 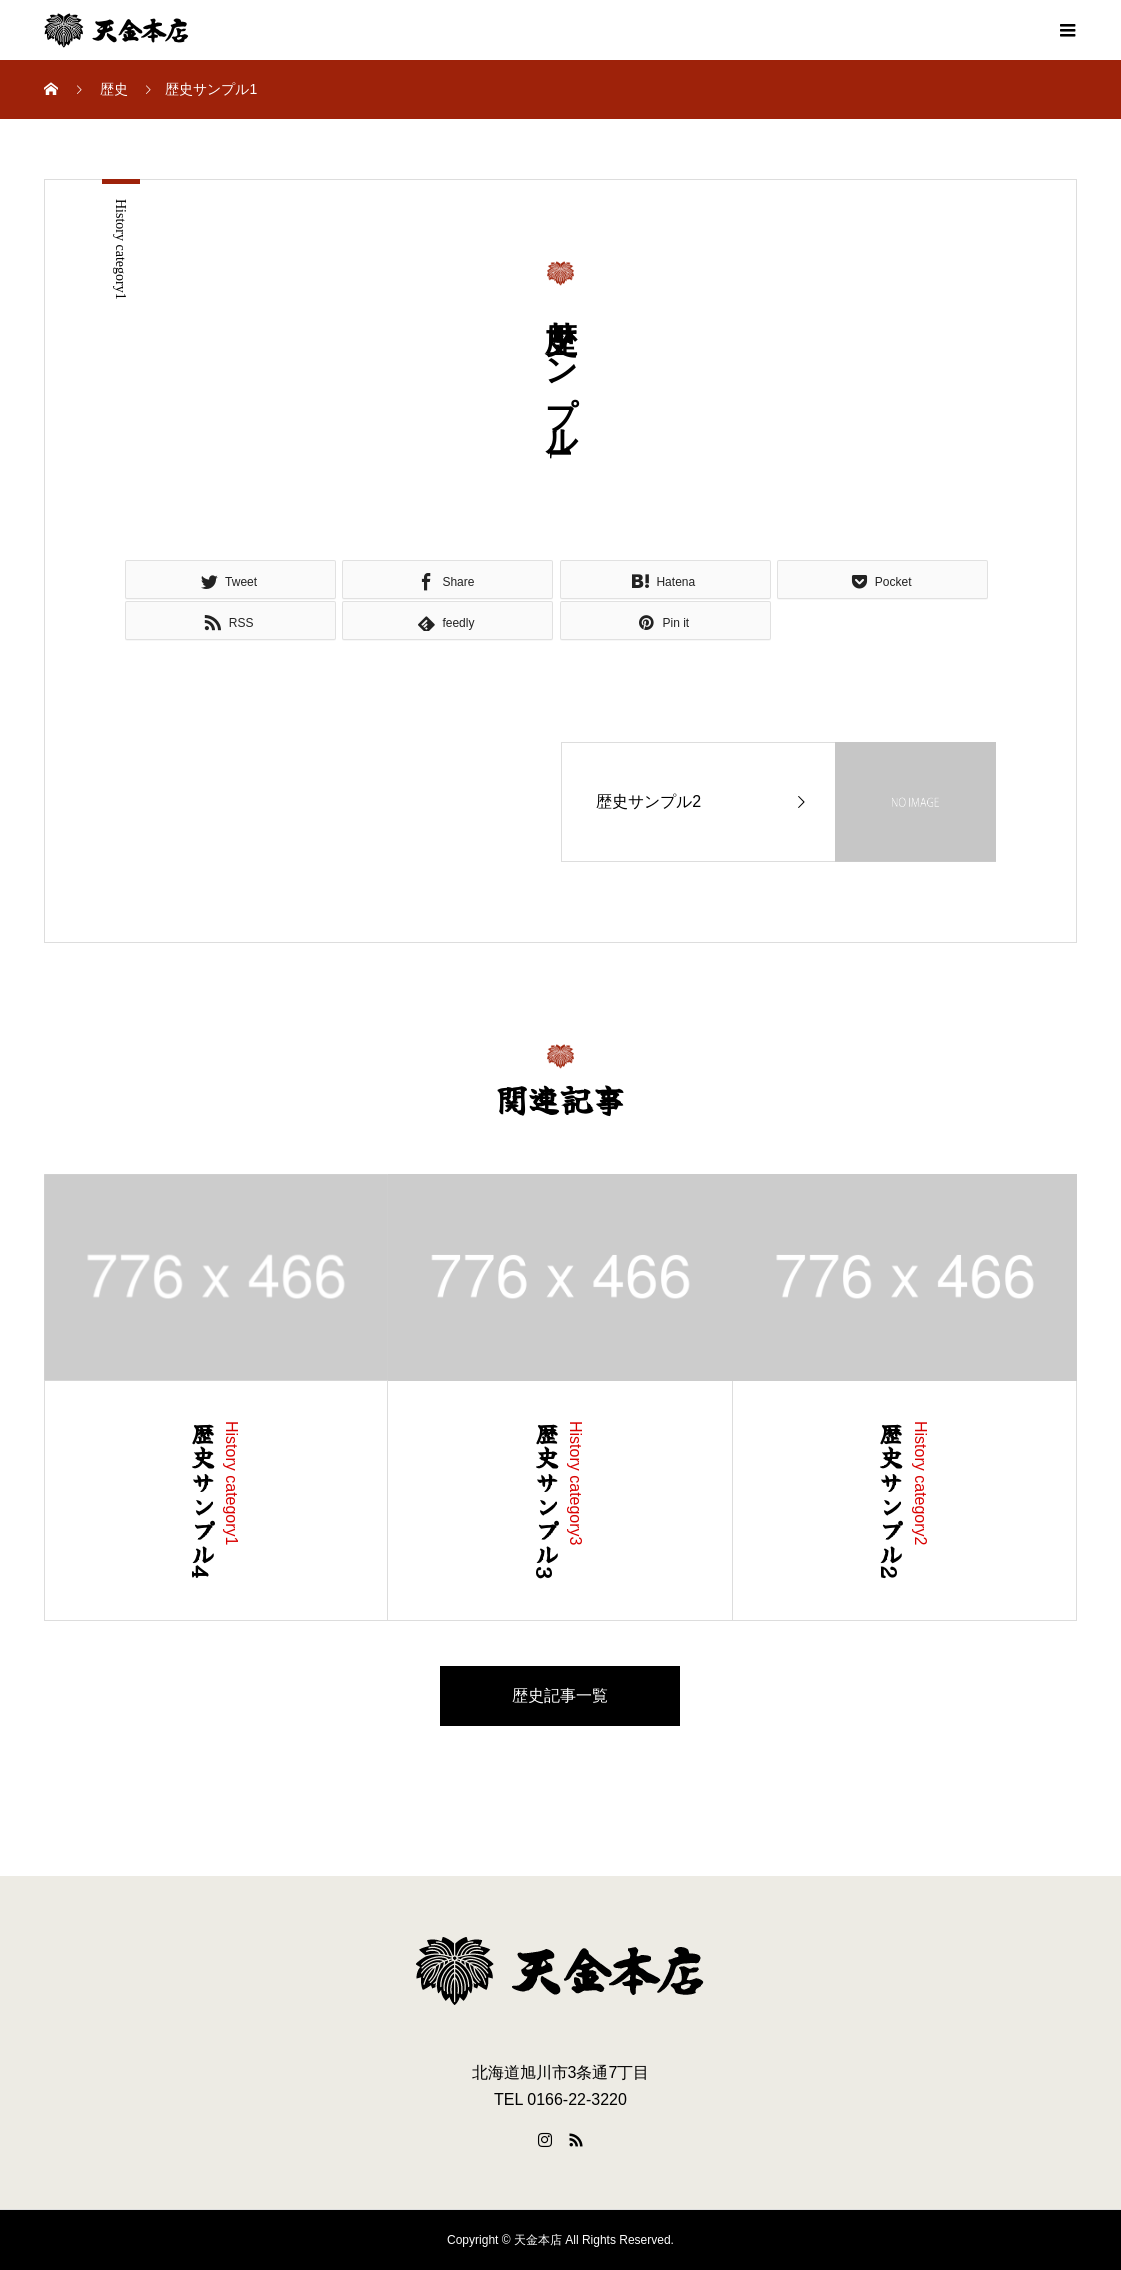 What do you see at coordinates (575, 1483) in the screenshot?
I see `History category3` at bounding box center [575, 1483].